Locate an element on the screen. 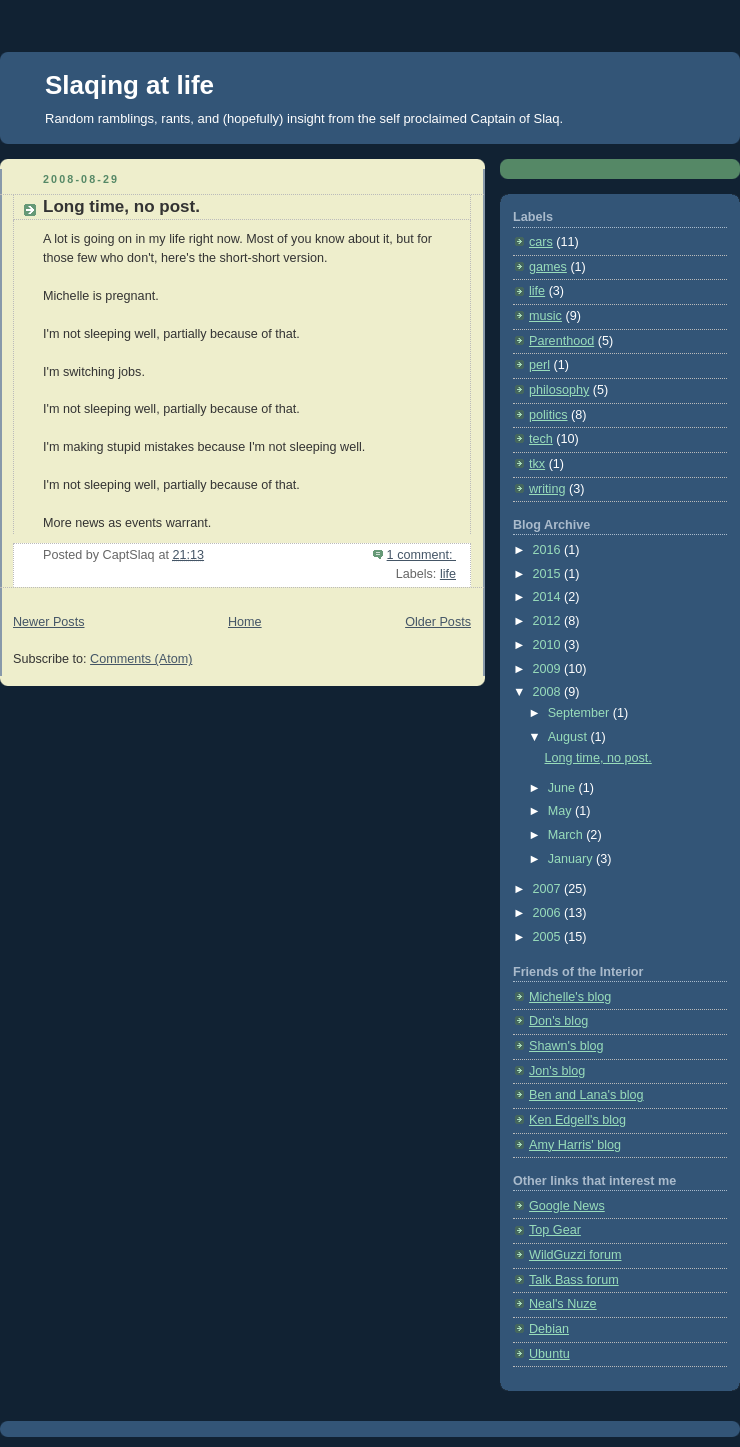 This screenshot has height=1447, width=740. life is located at coordinates (448, 574).